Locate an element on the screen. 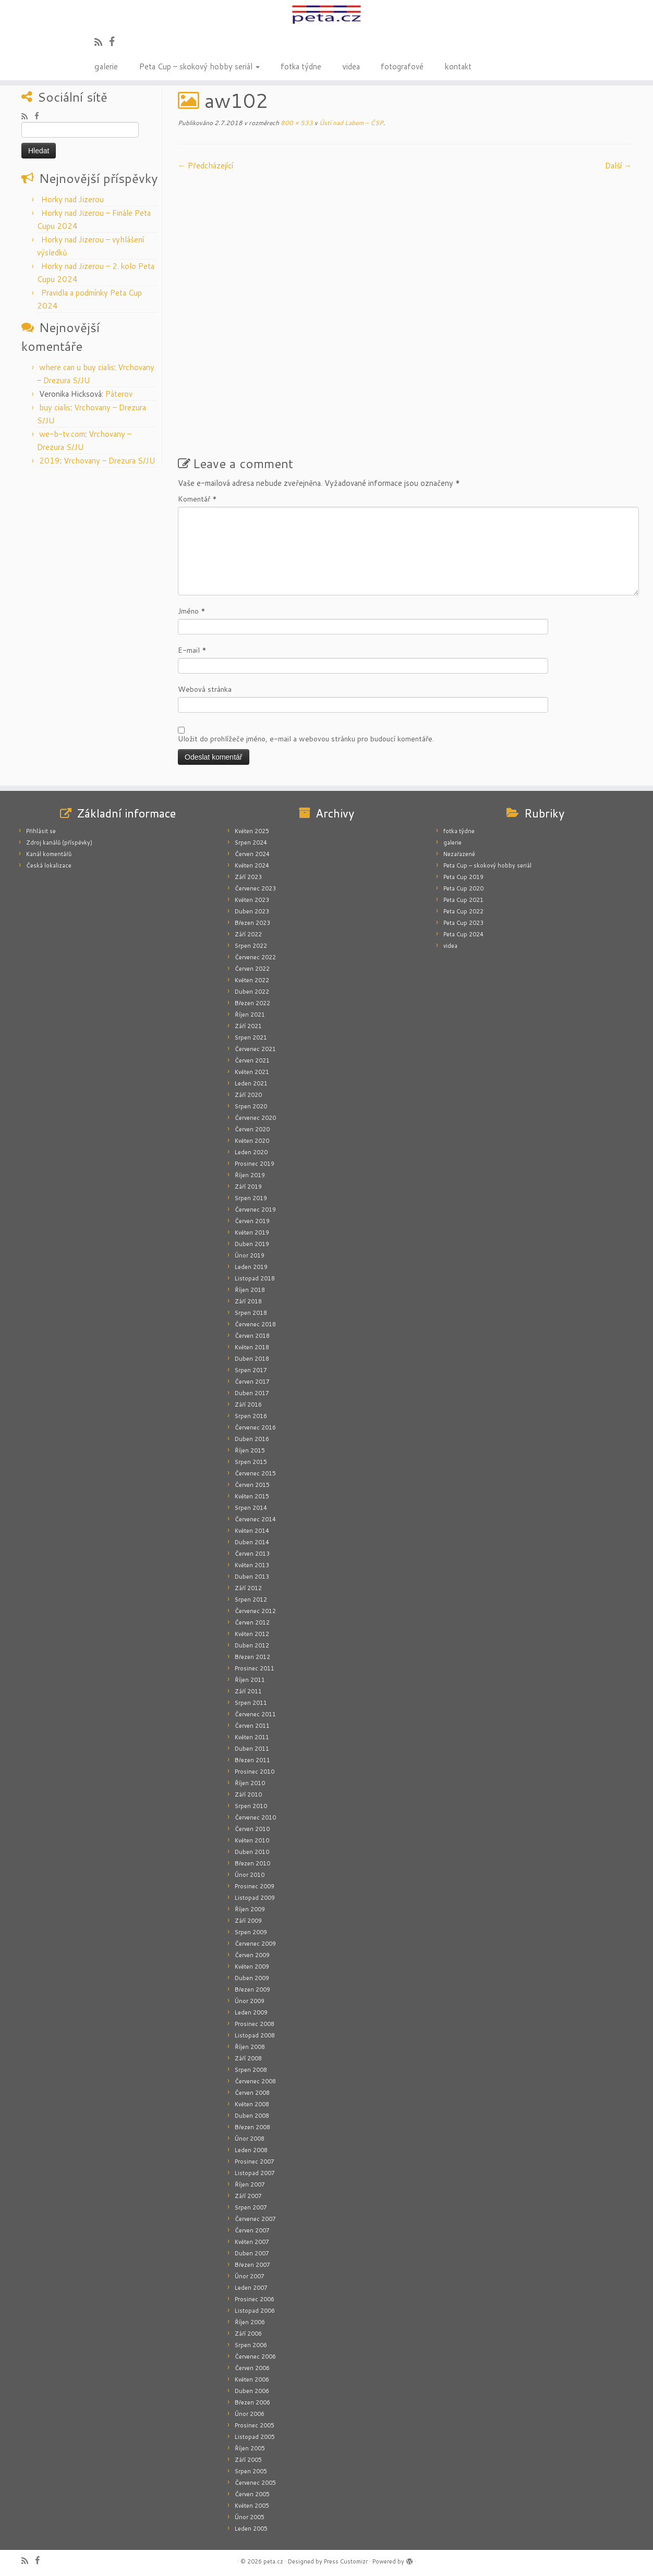  Červen 2022 is located at coordinates (252, 969).